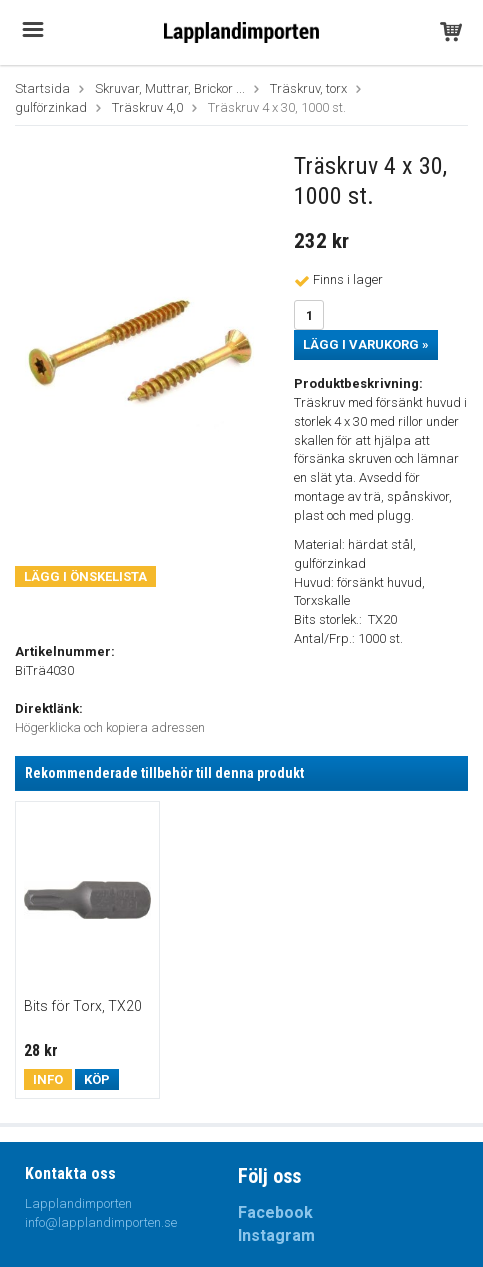 The width and height of the screenshot is (483, 1267). I want to click on Köp, so click(97, 1079).